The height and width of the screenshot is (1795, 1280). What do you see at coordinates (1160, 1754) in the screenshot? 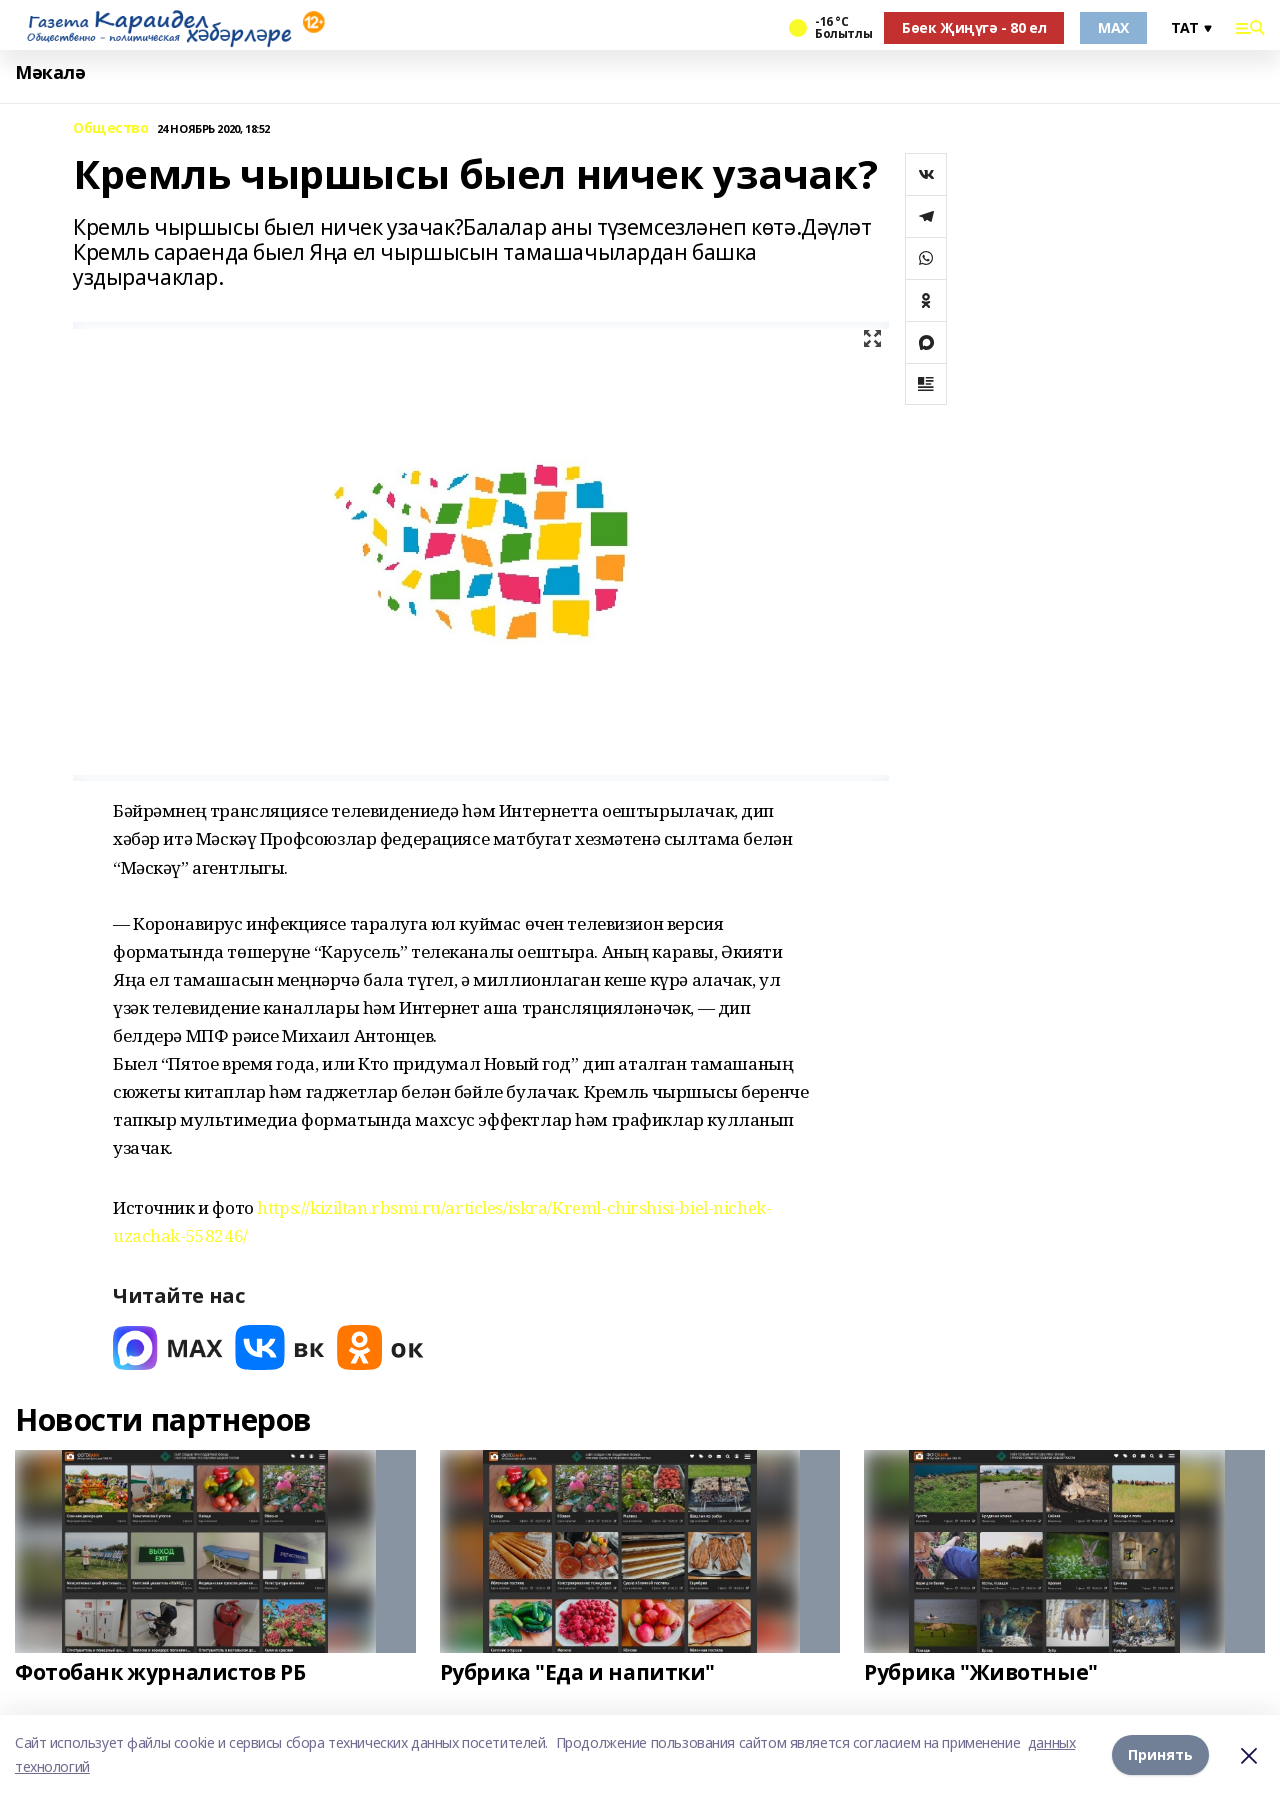
I see `Принять` at bounding box center [1160, 1754].